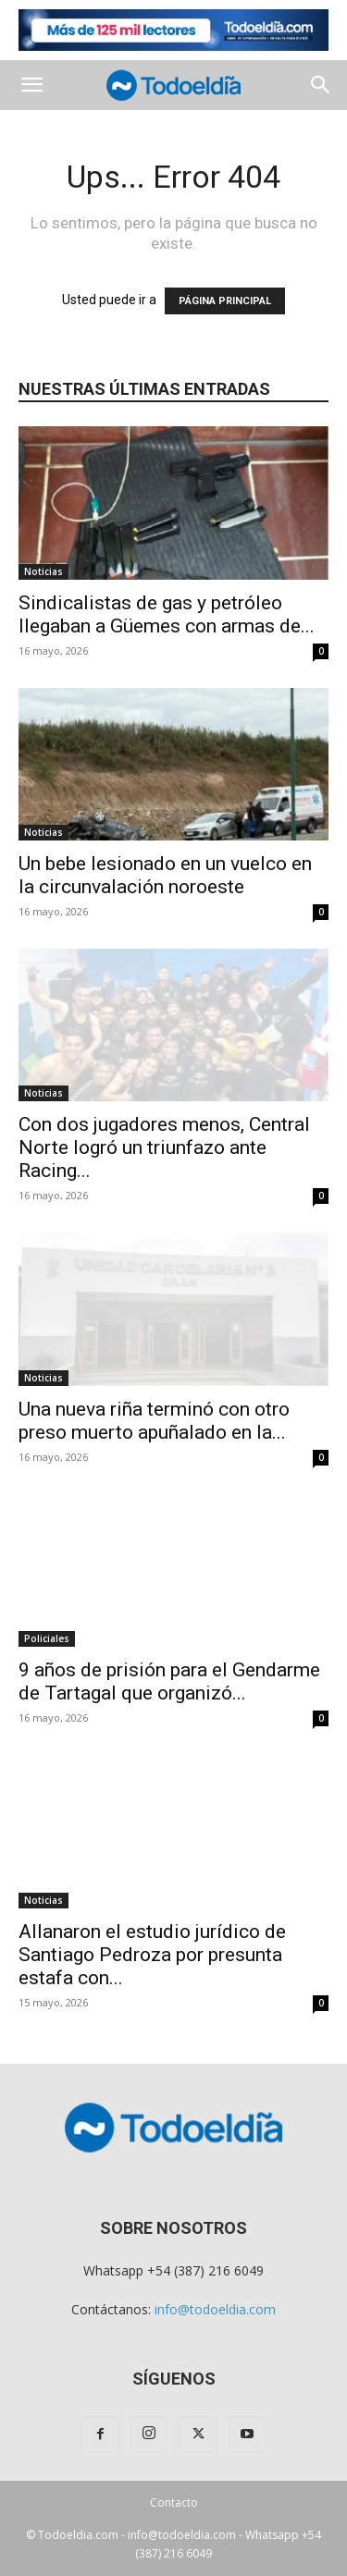 Image resolution: width=347 pixels, height=2576 pixels. Describe the element at coordinates (215, 2309) in the screenshot. I see `info@todoeldia.com` at that location.